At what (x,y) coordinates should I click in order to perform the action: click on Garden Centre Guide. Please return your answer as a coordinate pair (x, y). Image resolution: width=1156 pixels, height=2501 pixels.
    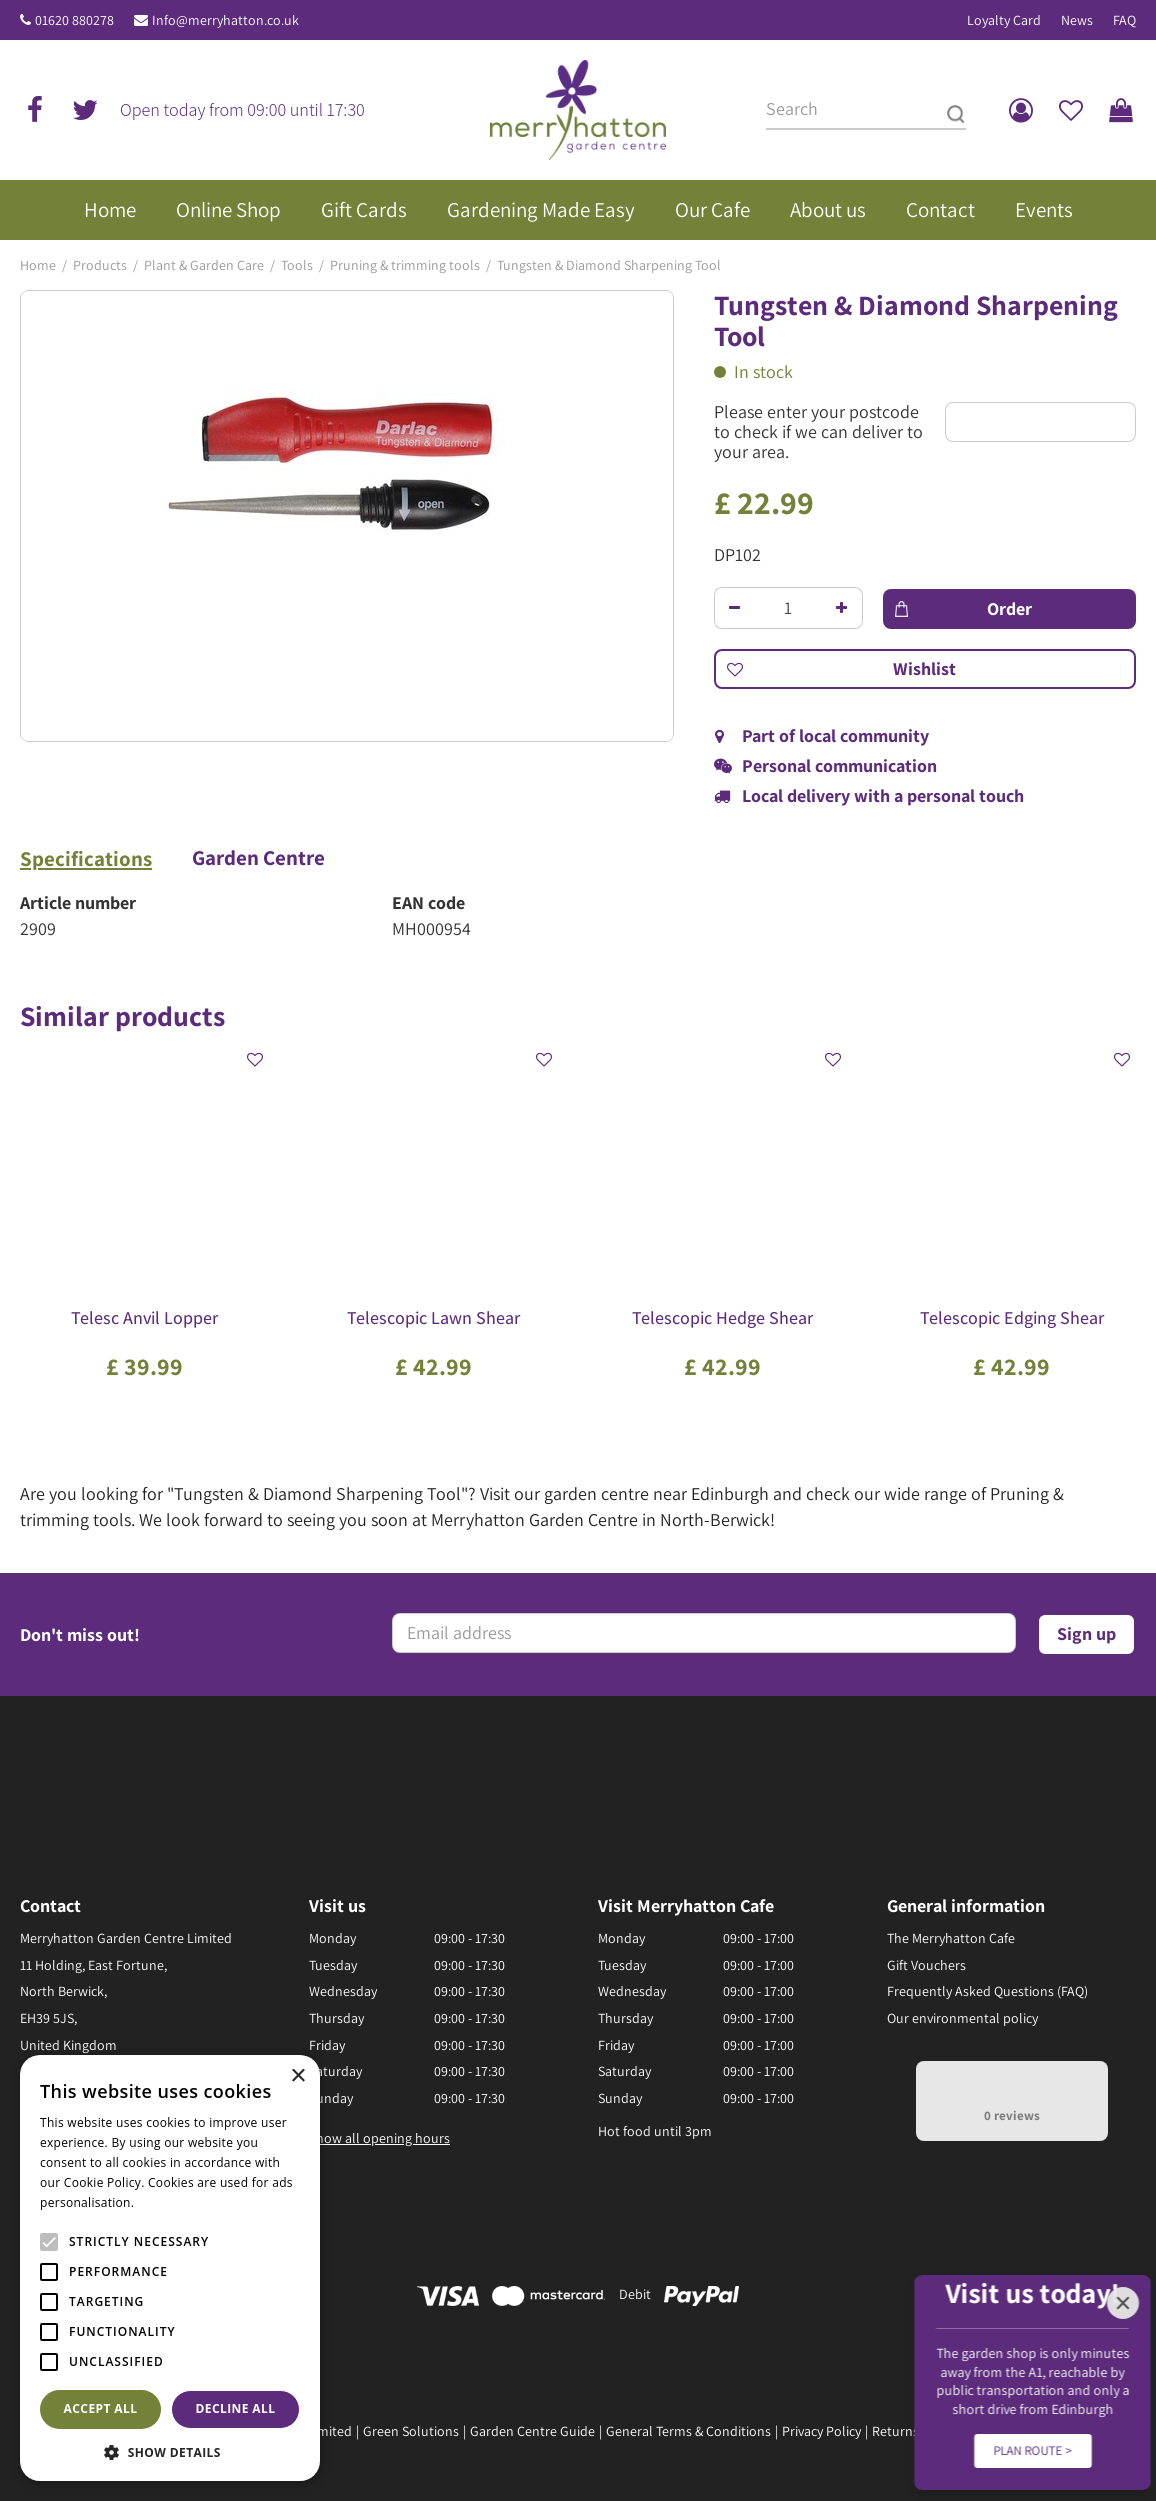
    Looking at the image, I should click on (532, 2431).